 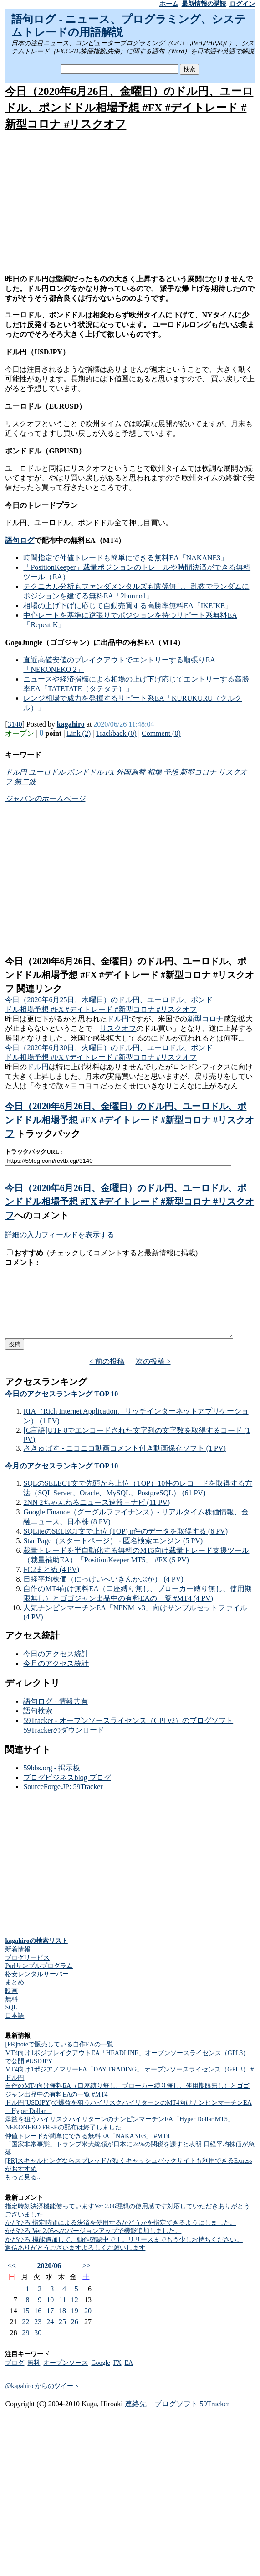 What do you see at coordinates (71, 724) in the screenshot?
I see `kagahiro` at bounding box center [71, 724].